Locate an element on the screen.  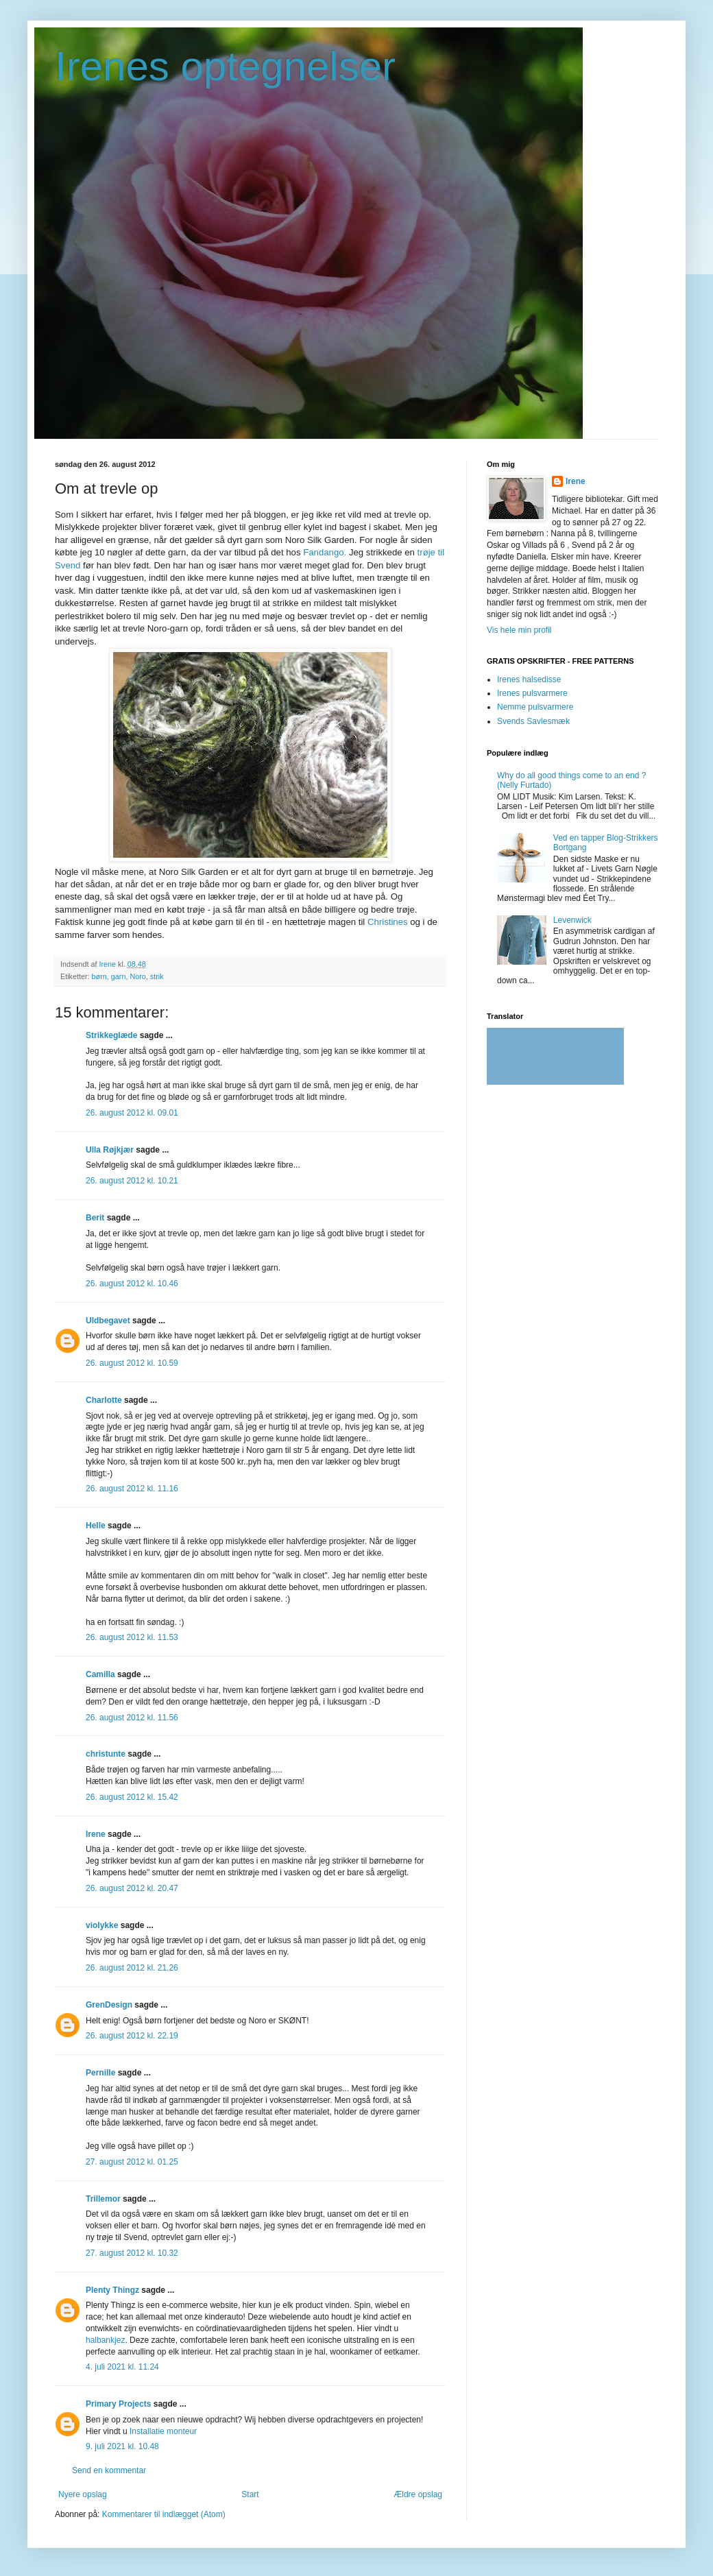
Christines is located at coordinates (387, 922).